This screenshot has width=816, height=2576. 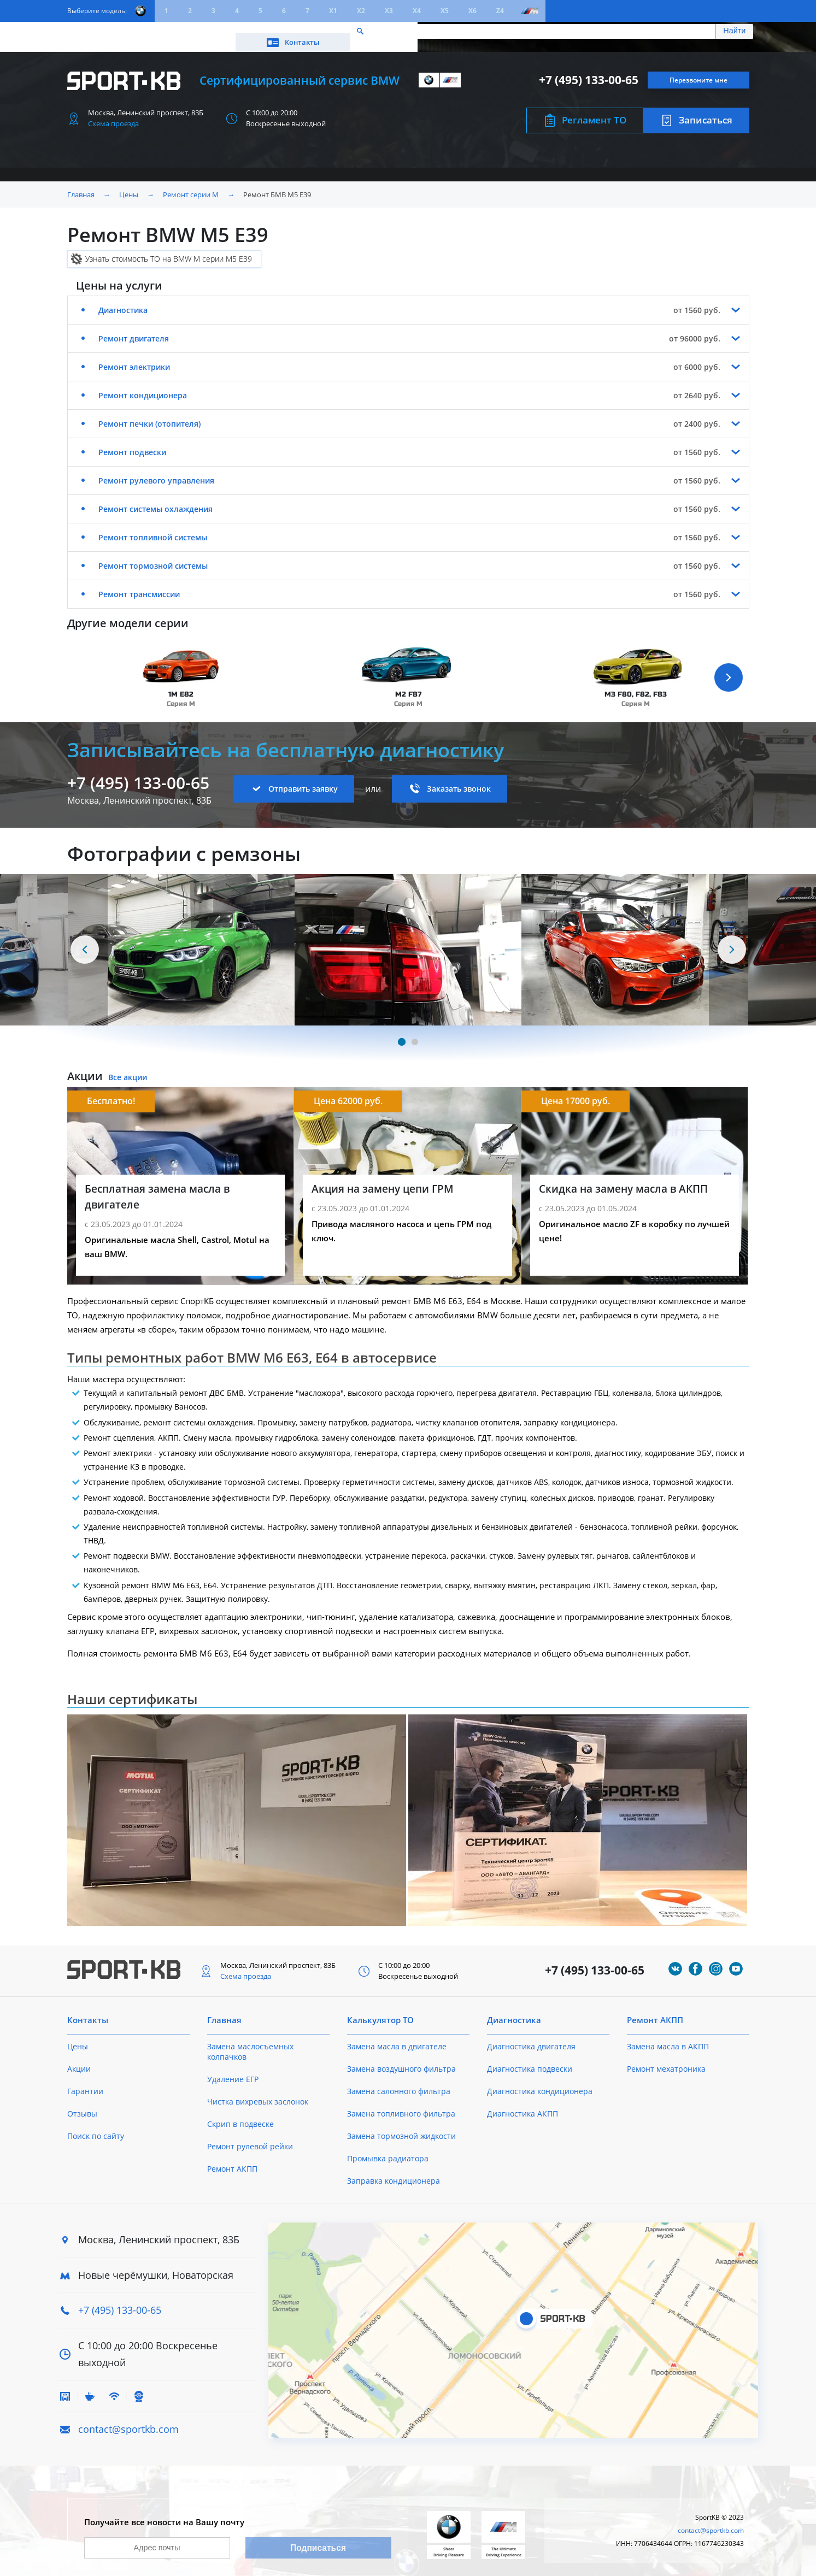 I want to click on Скрип в подвеске, so click(x=240, y=2114).